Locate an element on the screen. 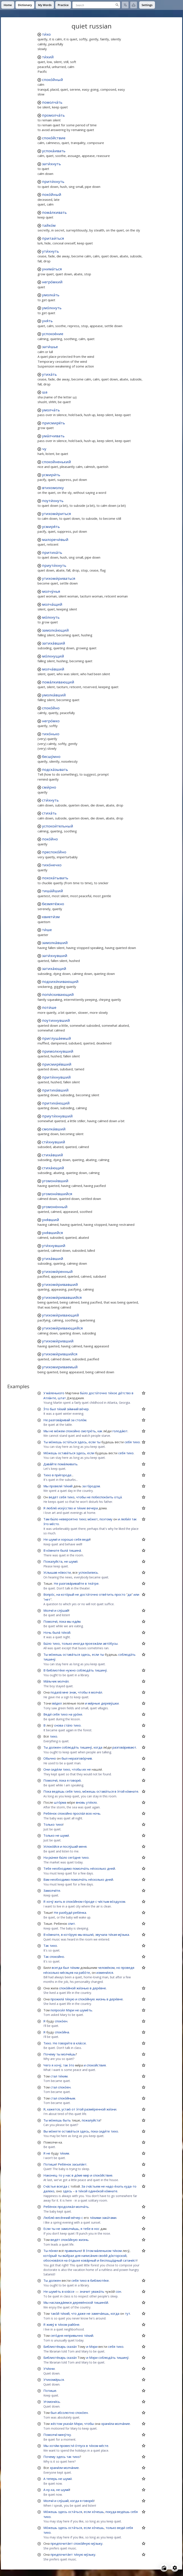 Image resolution: width=183 pixels, height=2576 pixels. райо́не is located at coordinates (73, 2324).